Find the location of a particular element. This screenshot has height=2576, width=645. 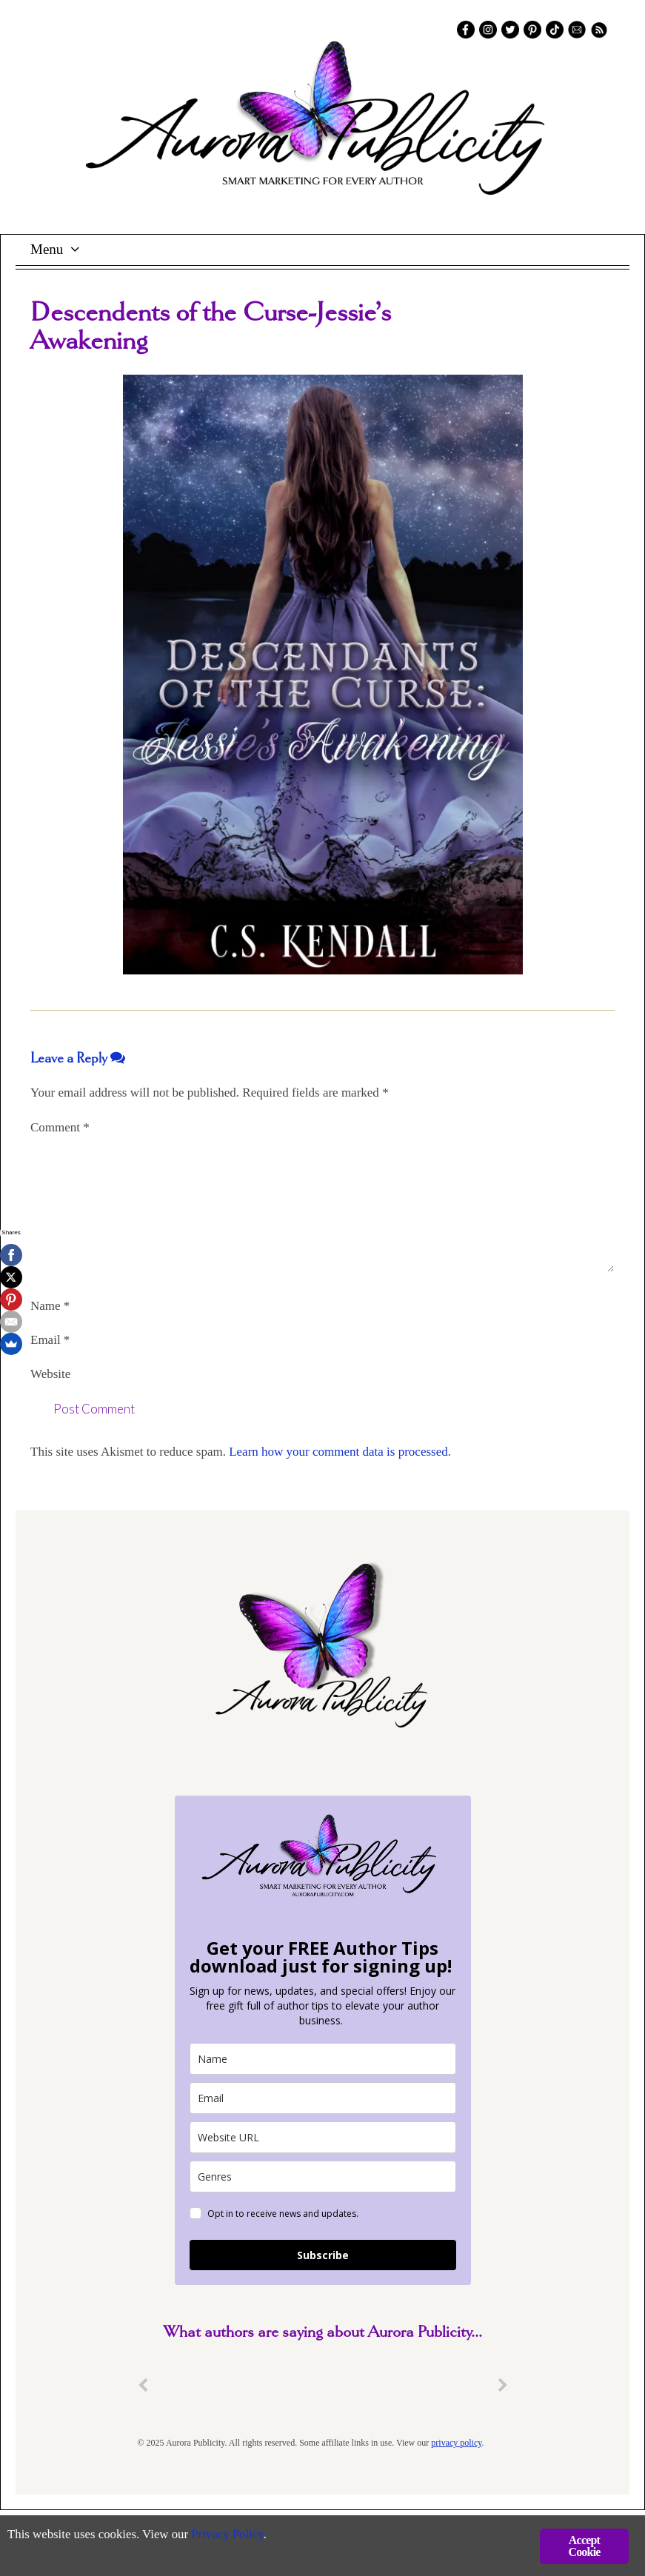

Name is located at coordinates (50, 1306).